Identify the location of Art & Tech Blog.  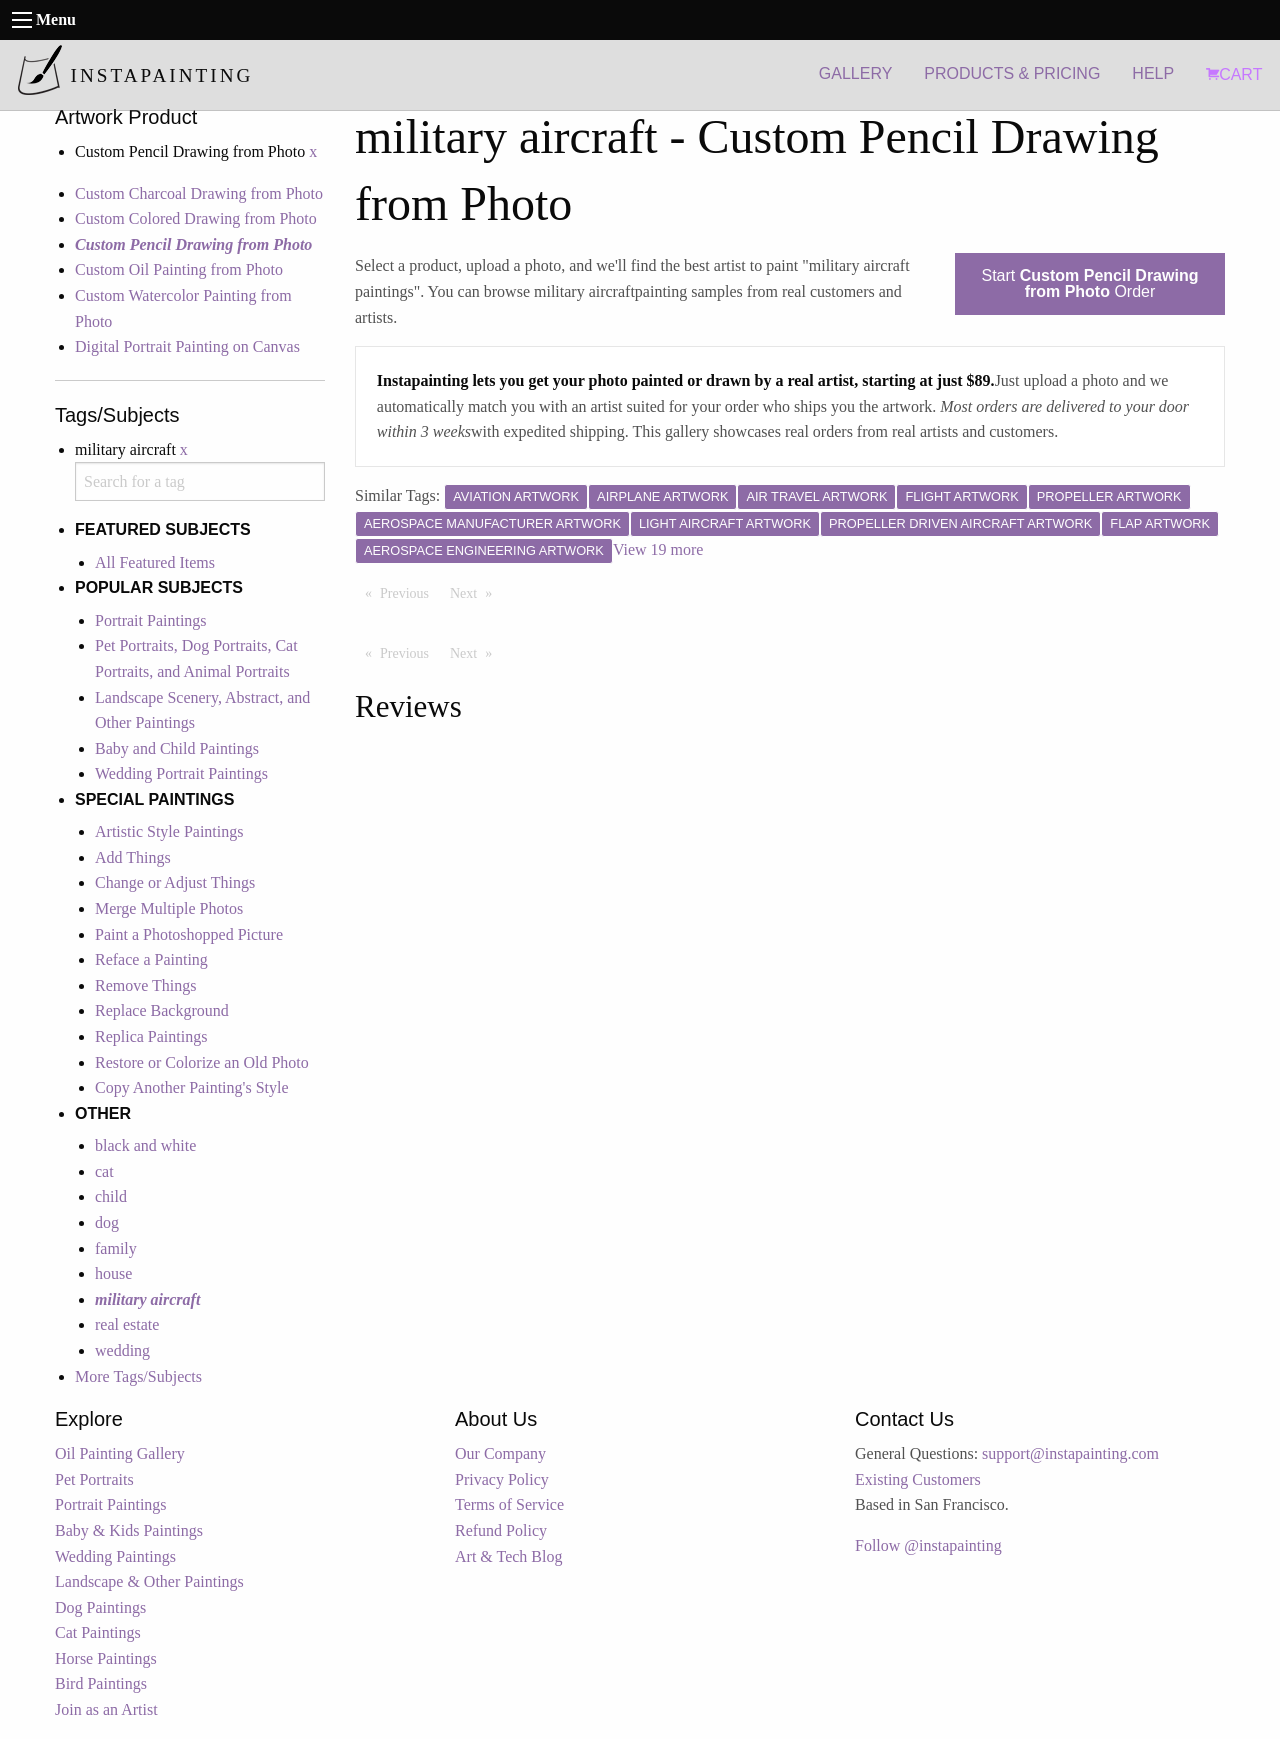
(508, 1556).